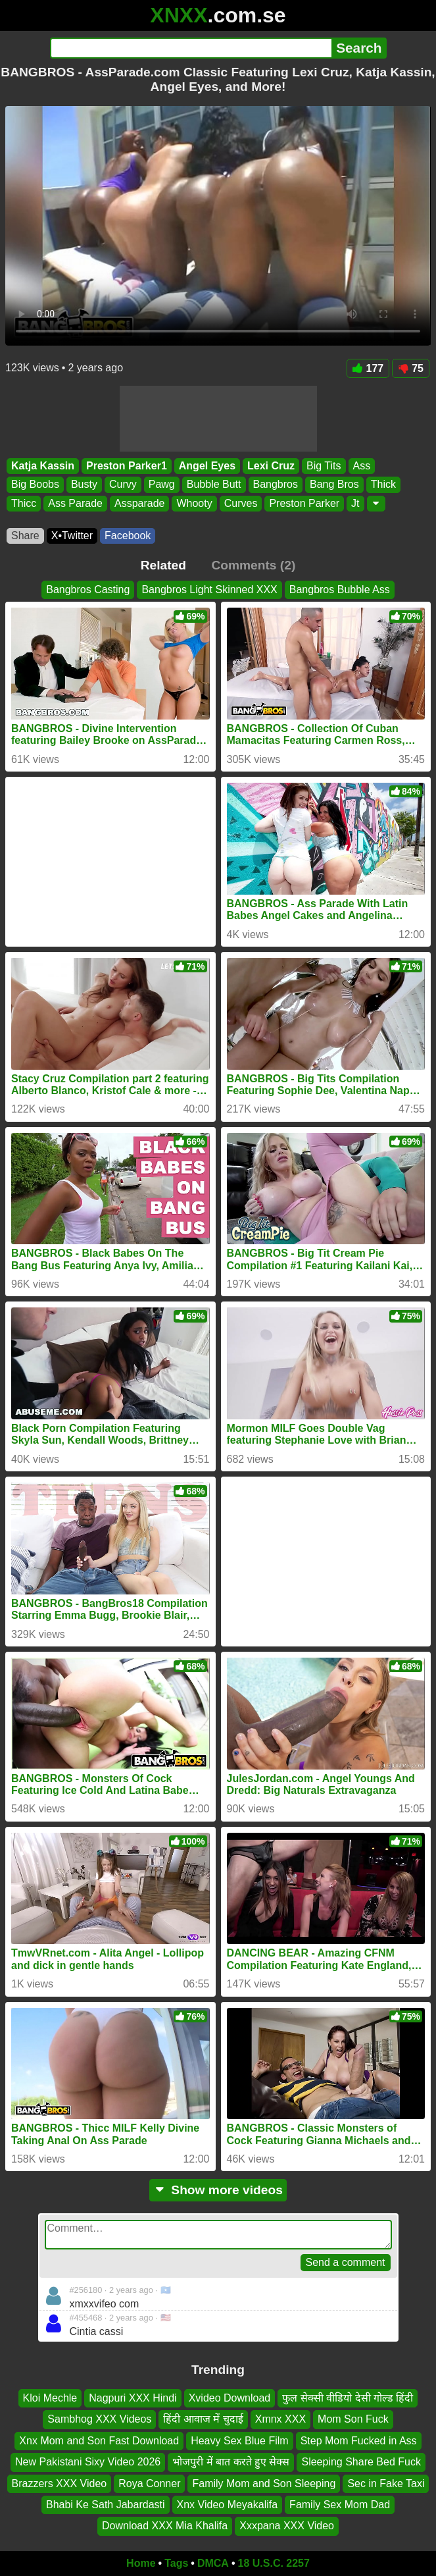 The image size is (436, 2576). What do you see at coordinates (163, 565) in the screenshot?
I see `Related` at bounding box center [163, 565].